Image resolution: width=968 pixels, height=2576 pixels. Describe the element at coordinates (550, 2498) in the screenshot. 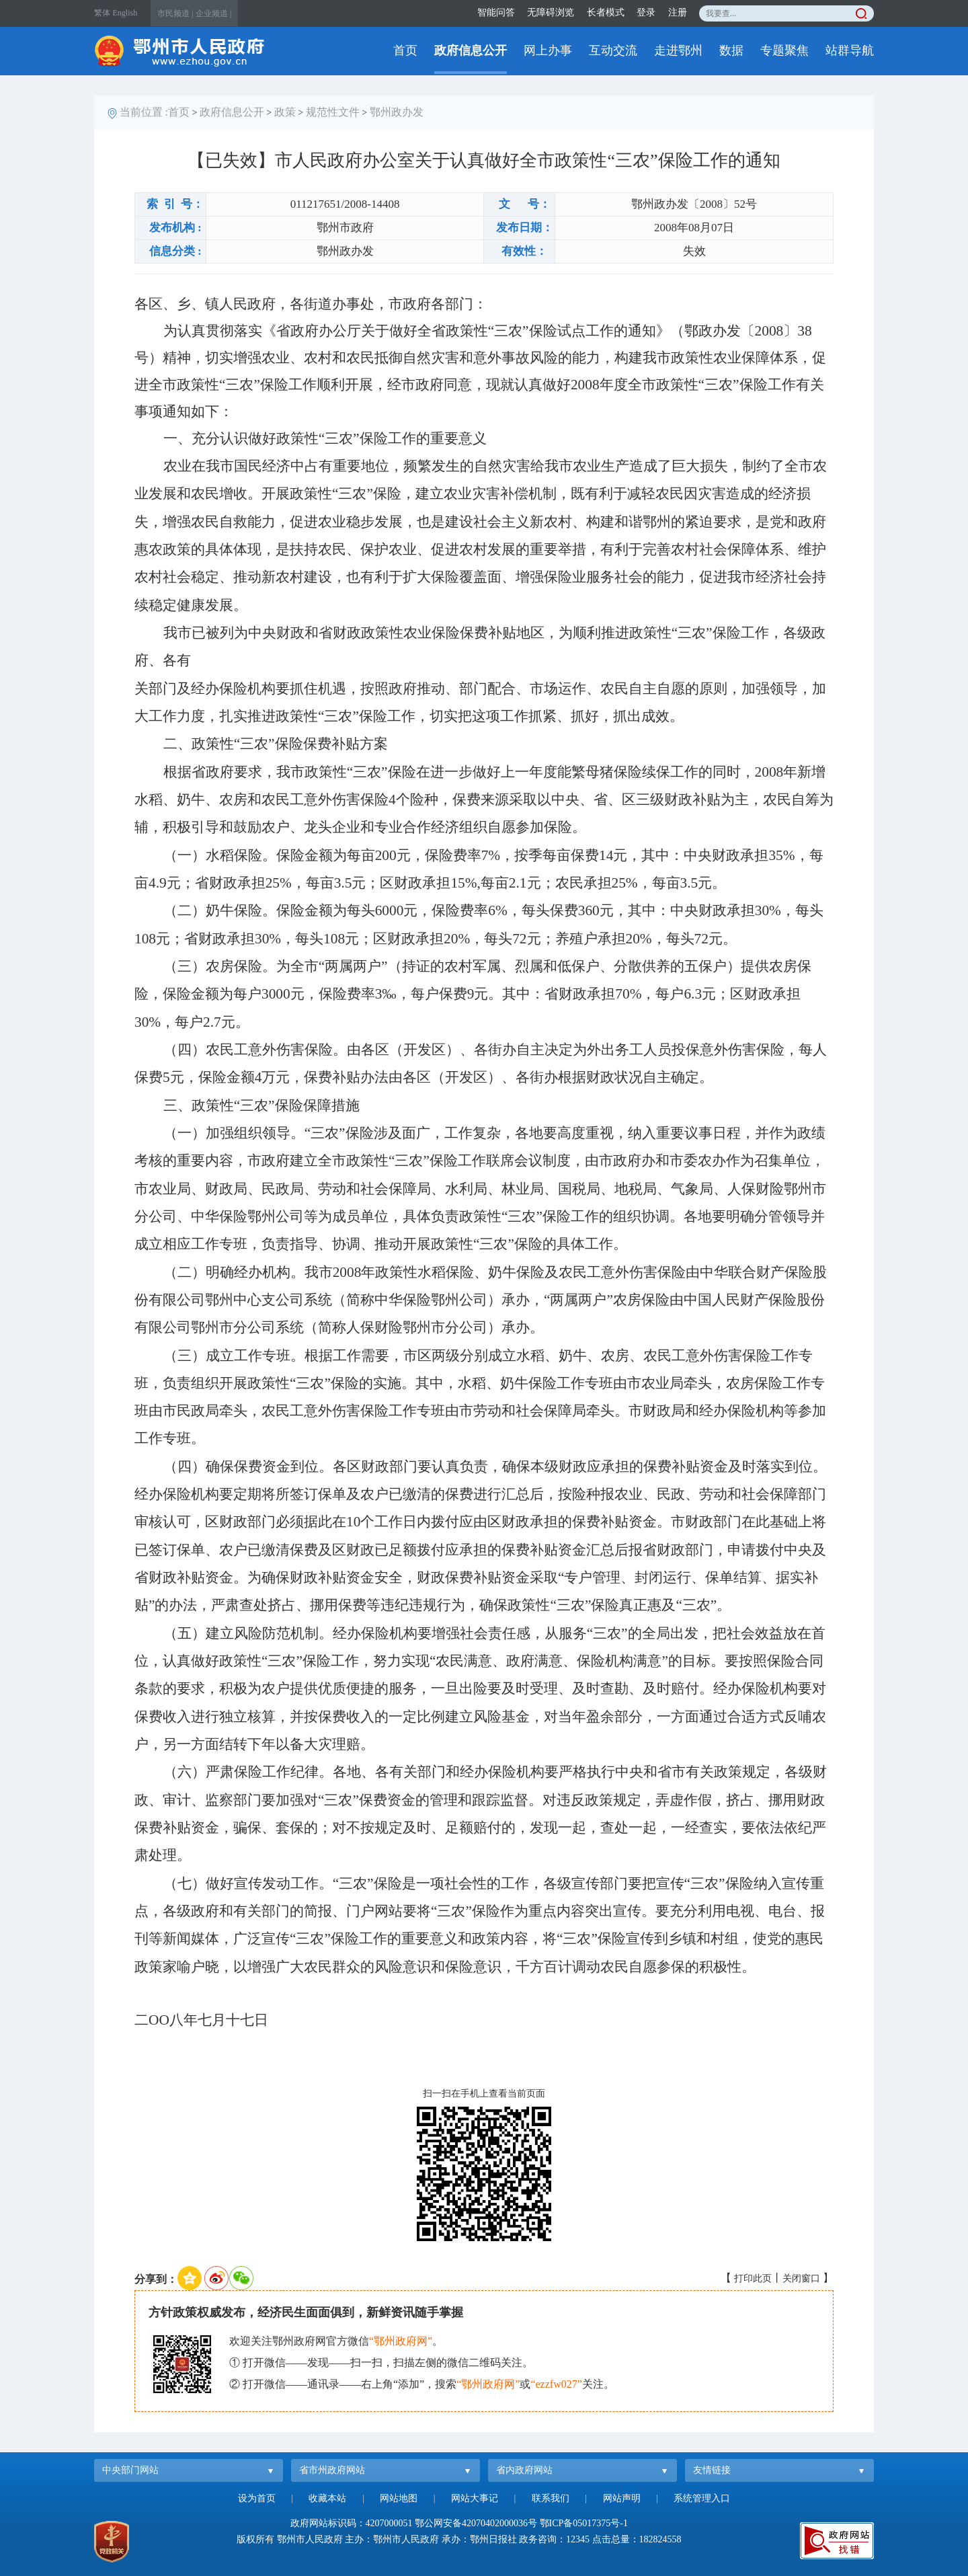

I see `联系我们` at that location.